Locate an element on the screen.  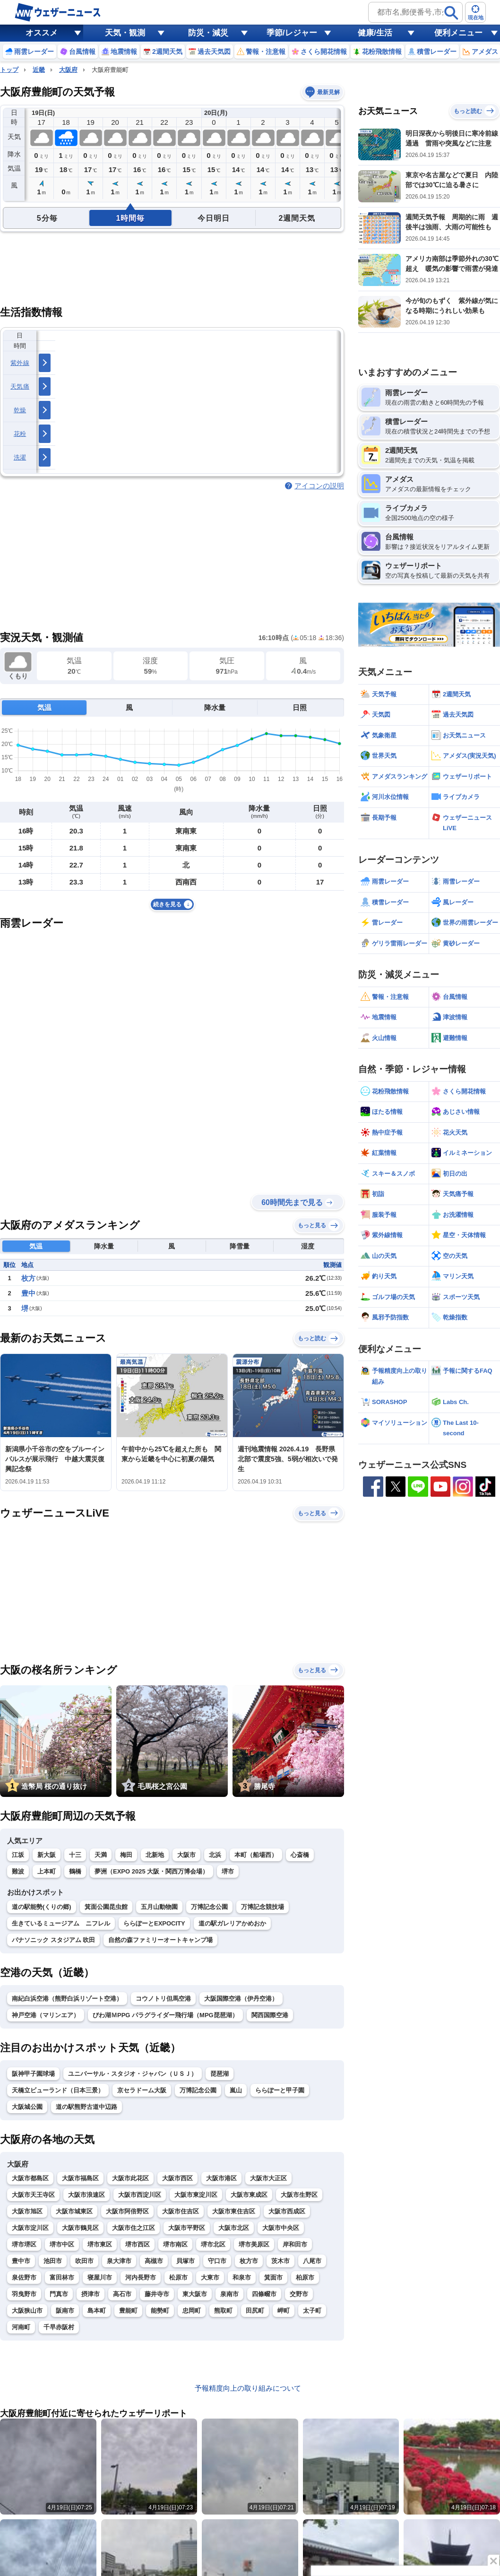
トップ is located at coordinates (9, 69).